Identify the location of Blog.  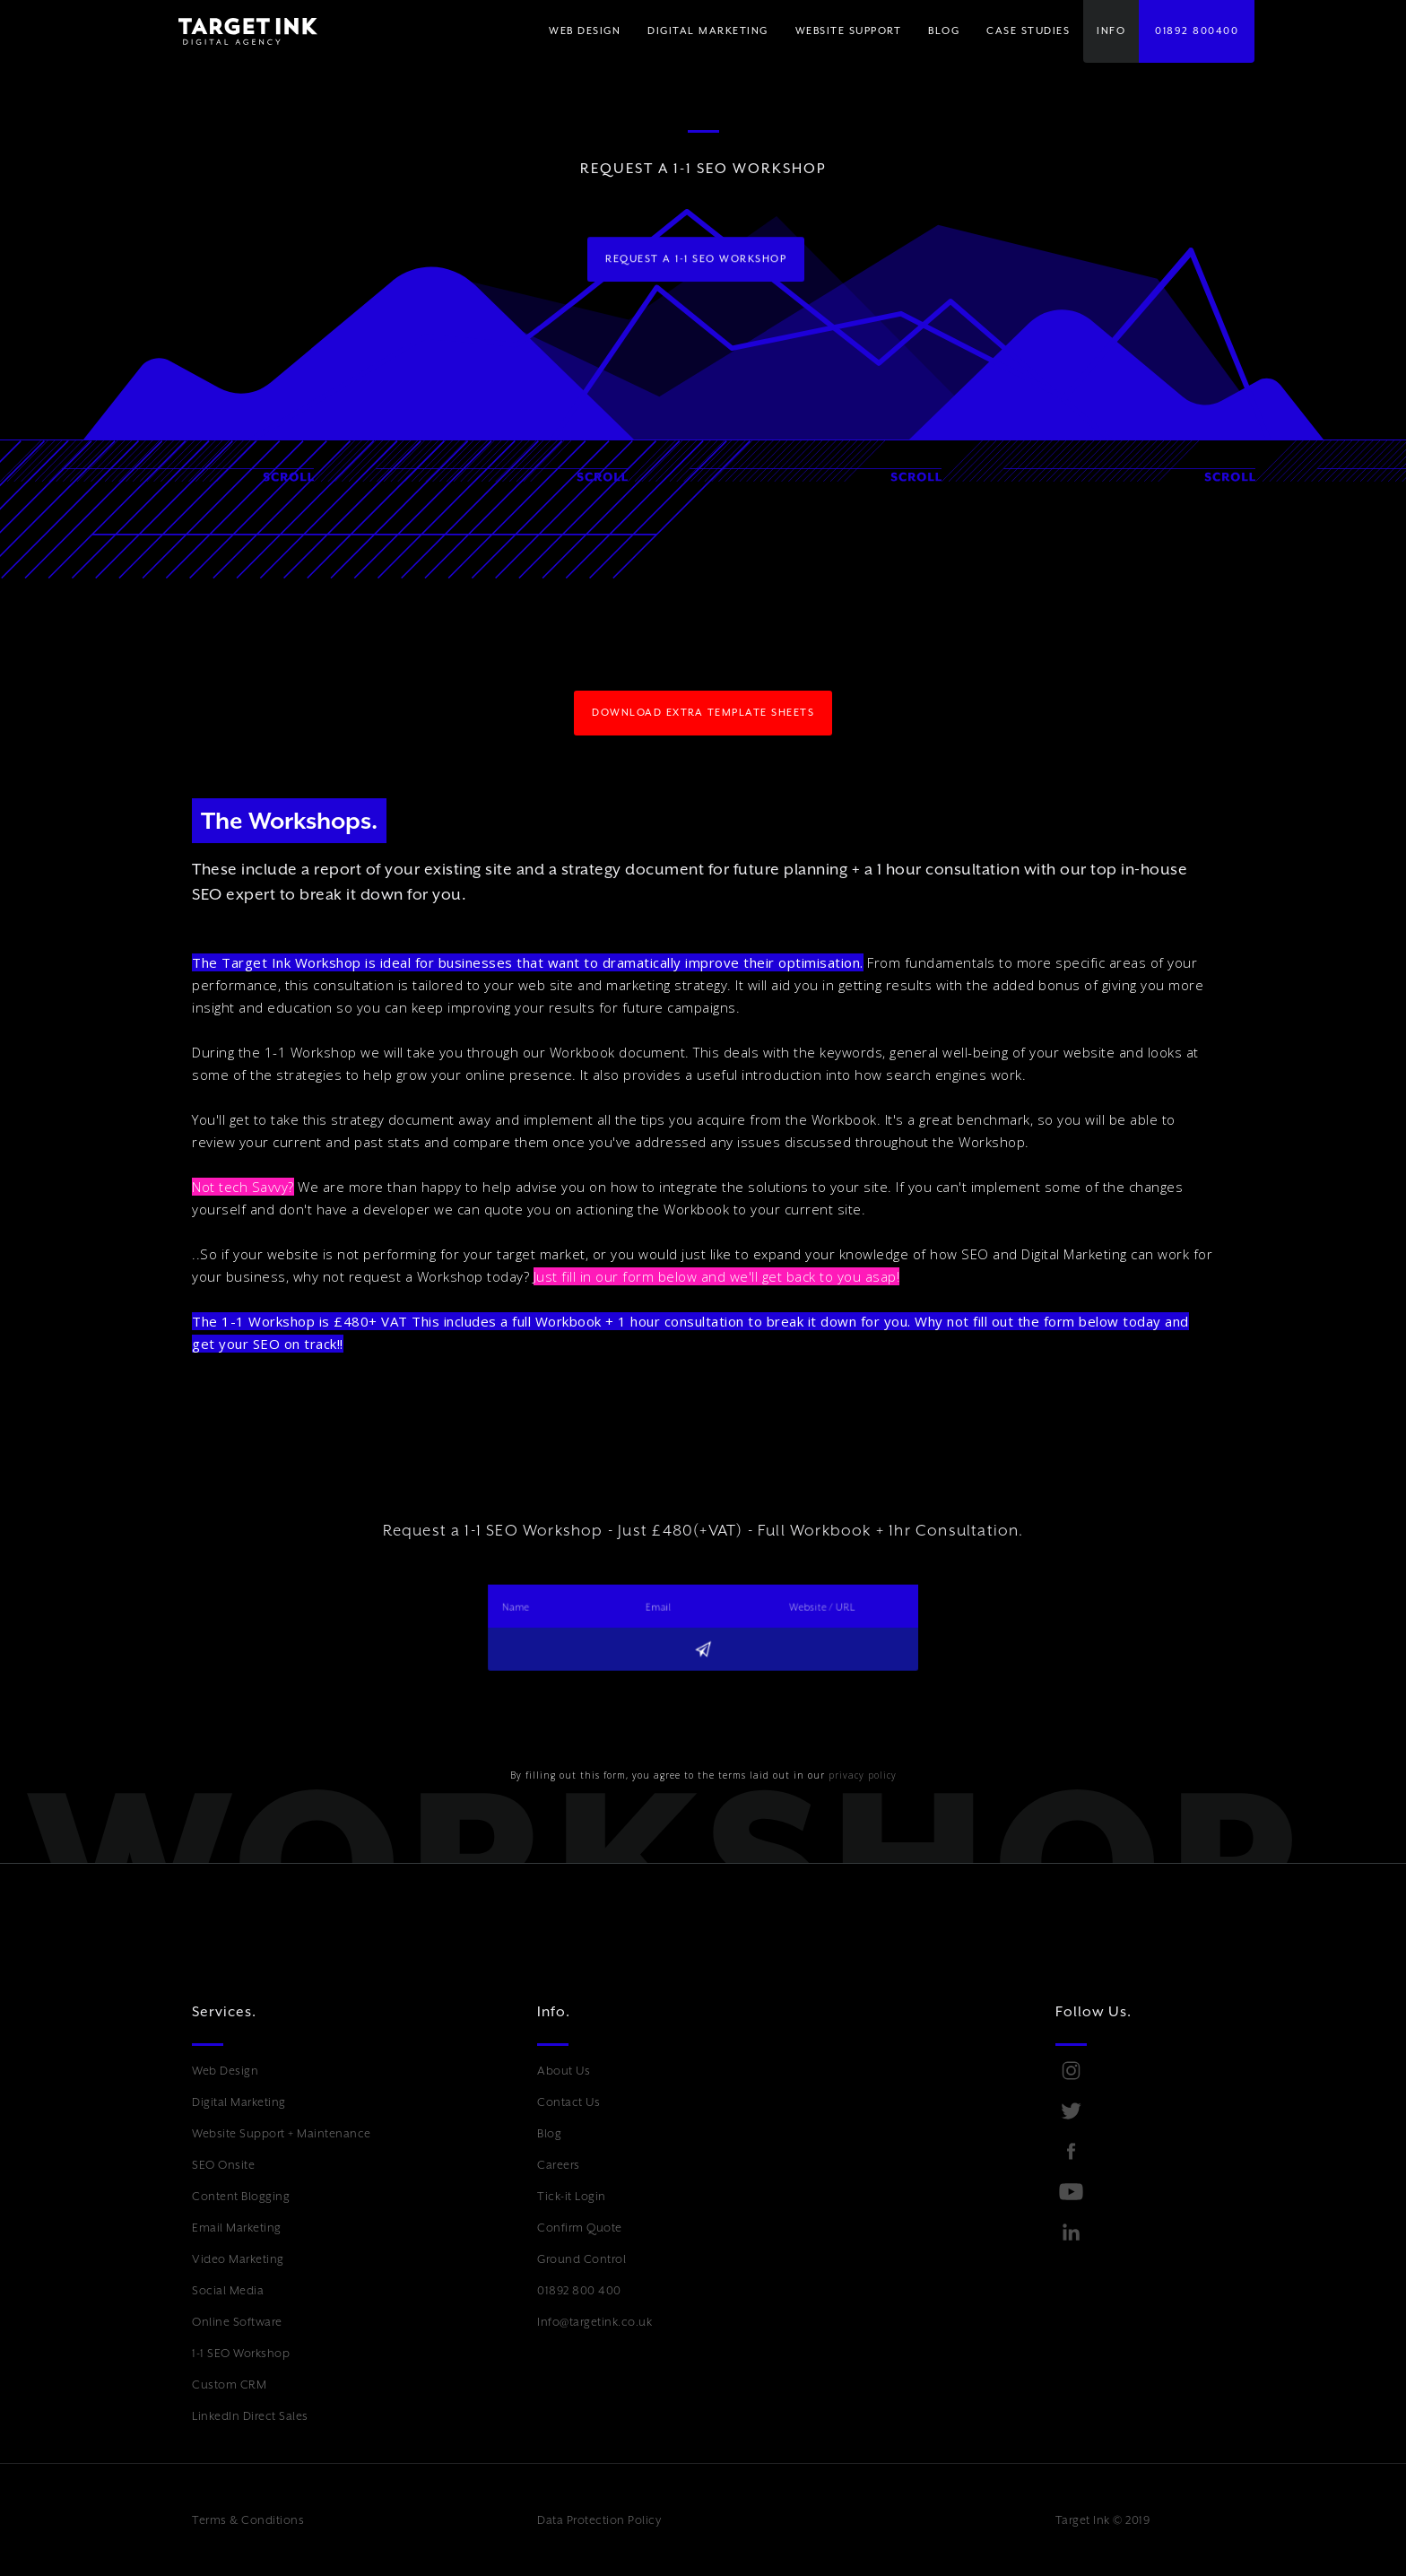
(549, 2133).